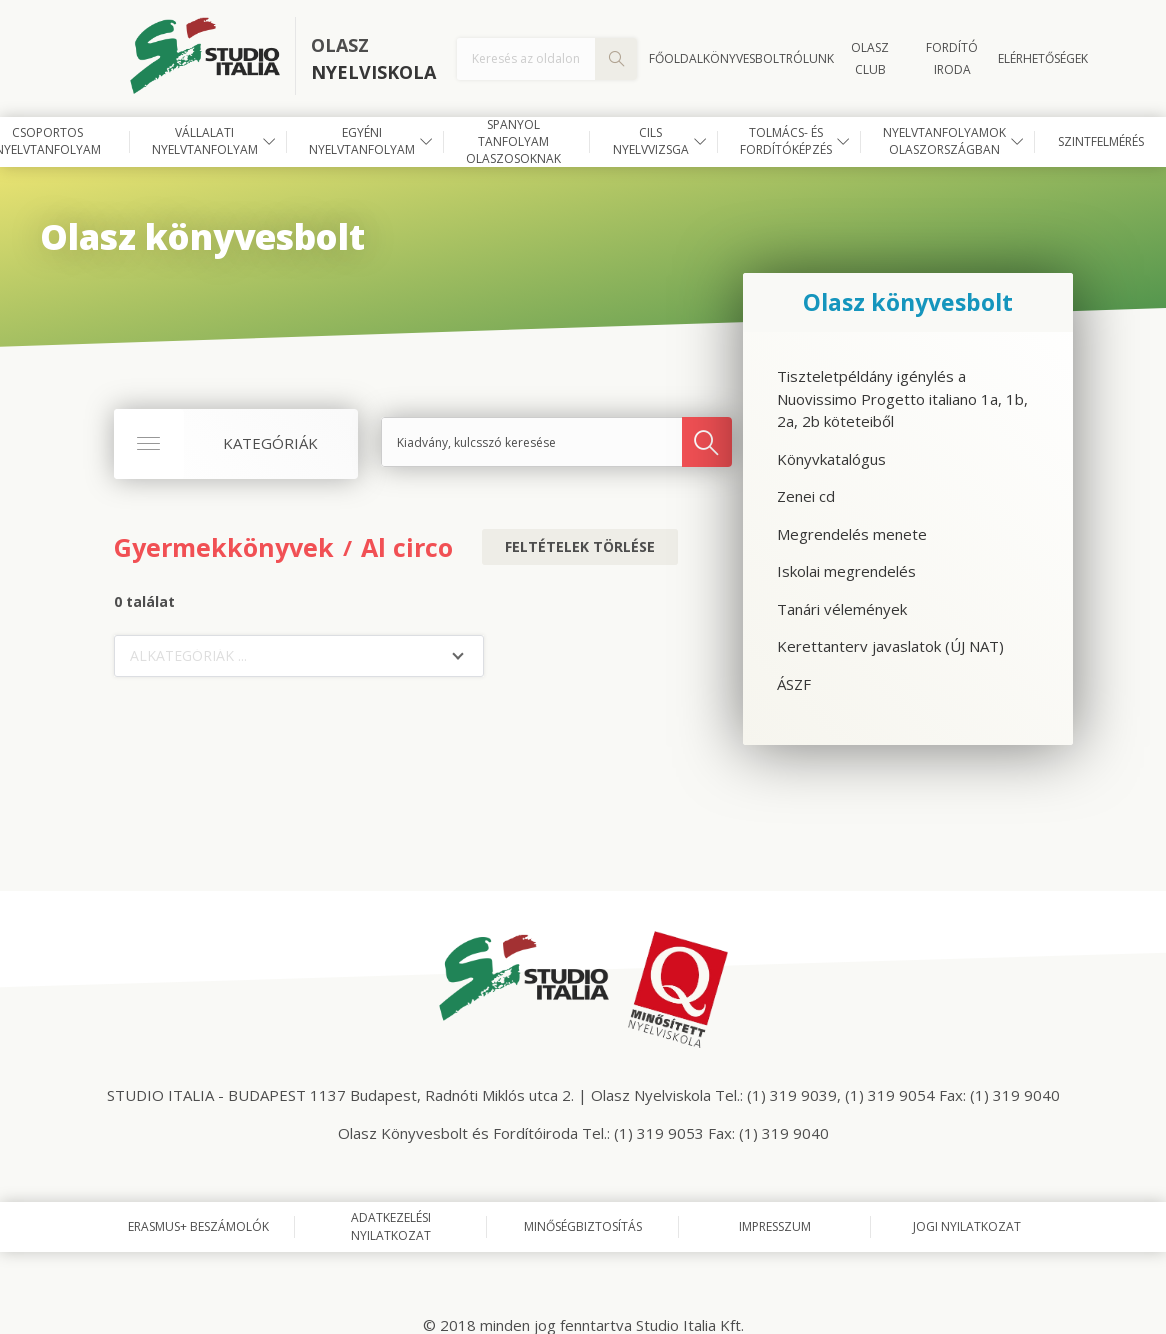 The height and width of the screenshot is (1334, 1166). What do you see at coordinates (775, 1226) in the screenshot?
I see `Impresszum` at bounding box center [775, 1226].